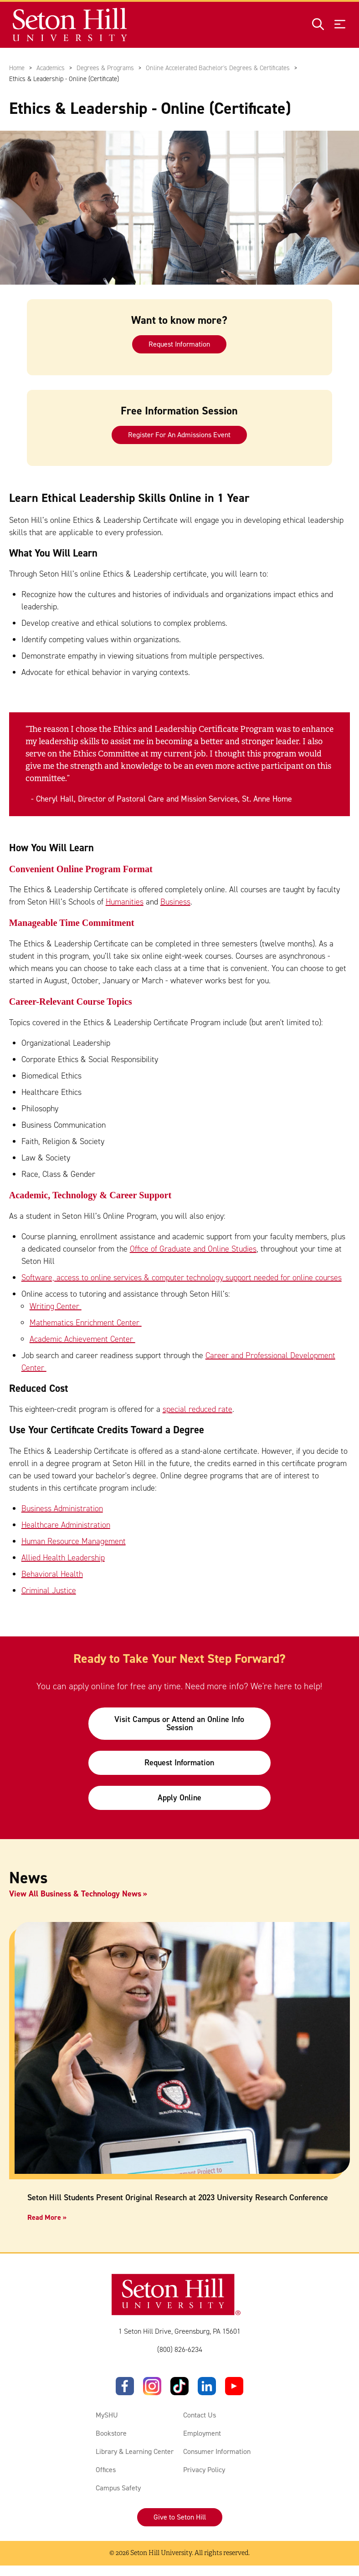  Describe the element at coordinates (105, 67) in the screenshot. I see `Degrees & Programs` at that location.